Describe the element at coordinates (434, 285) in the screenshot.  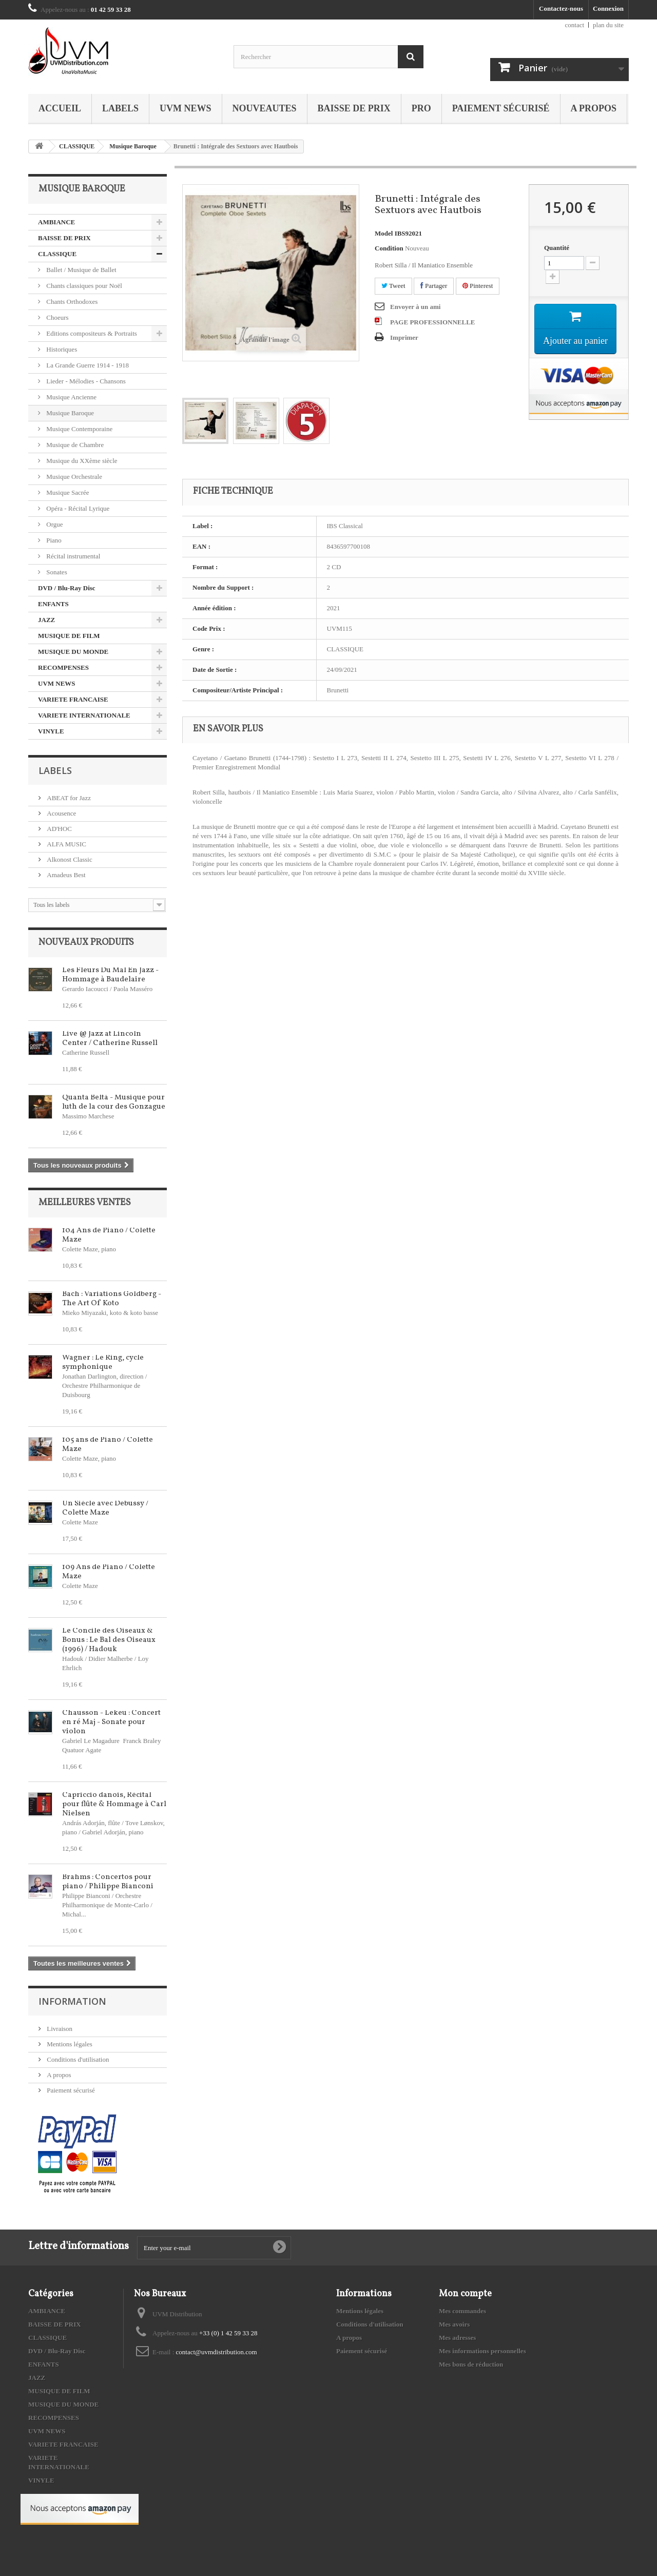
I see `Partager` at that location.